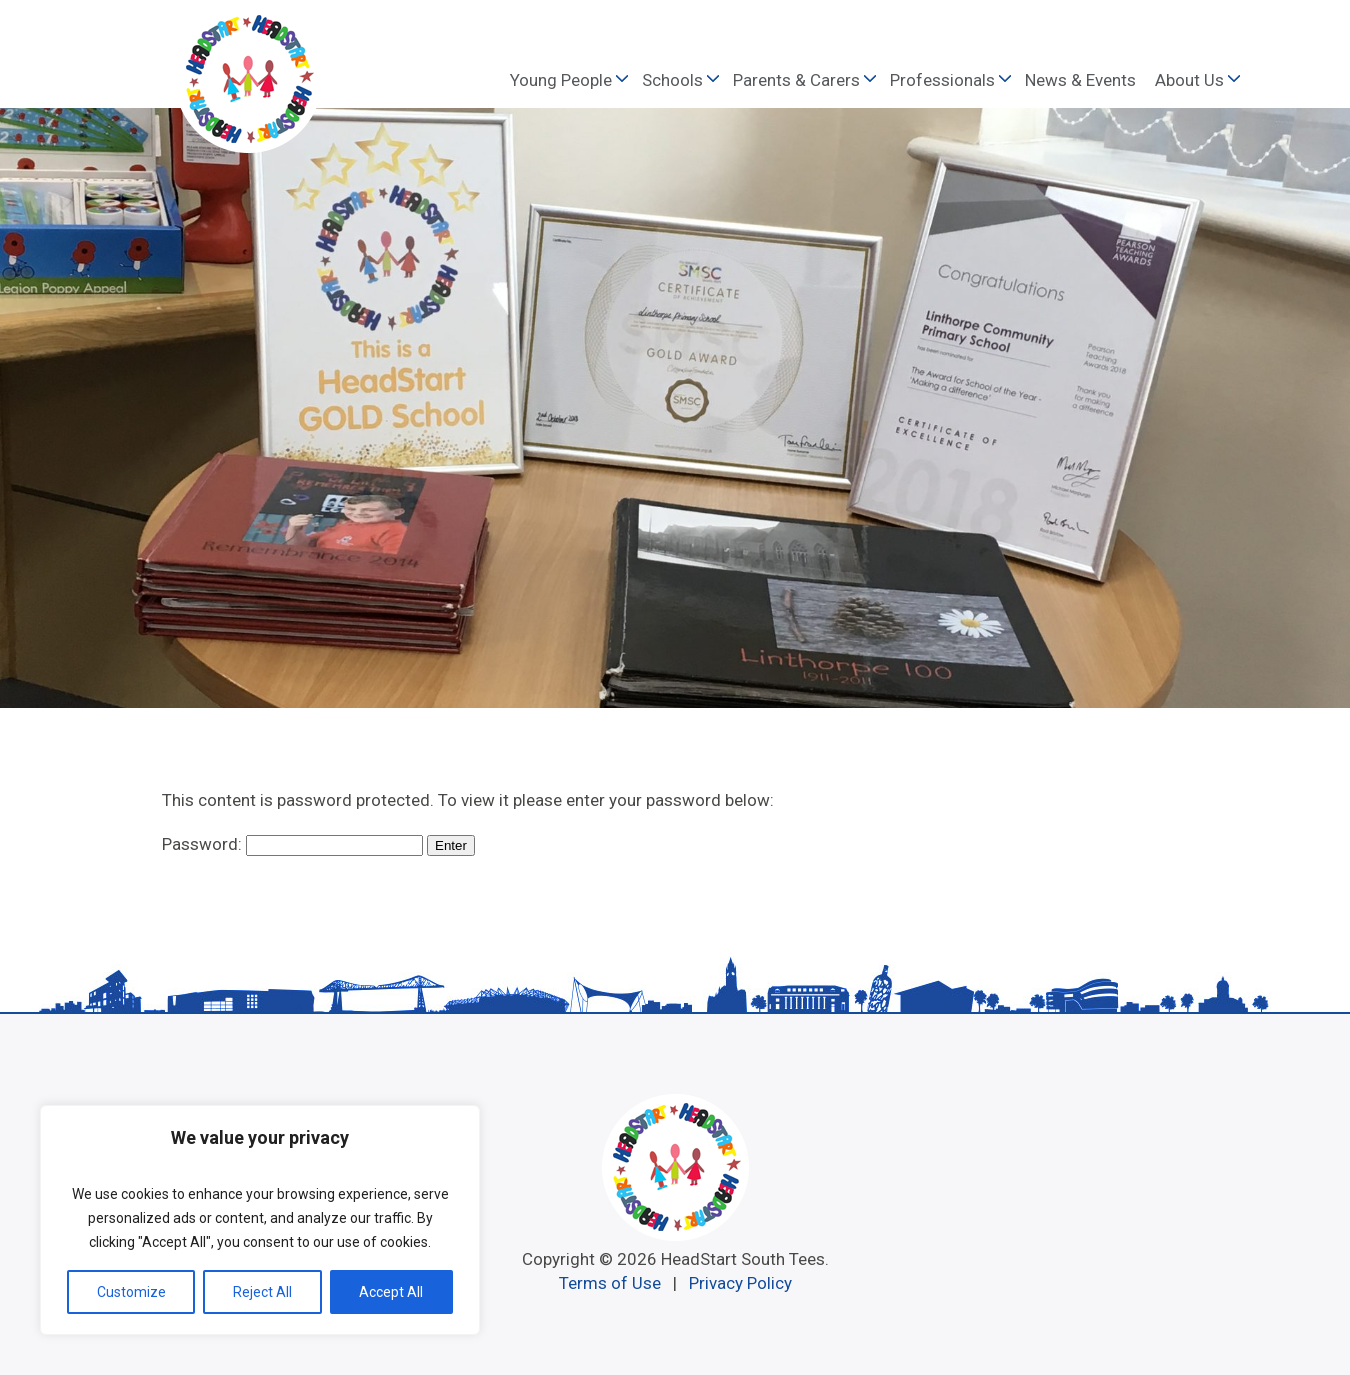 The image size is (1350, 1375). Describe the element at coordinates (561, 80) in the screenshot. I see `Young People` at that location.